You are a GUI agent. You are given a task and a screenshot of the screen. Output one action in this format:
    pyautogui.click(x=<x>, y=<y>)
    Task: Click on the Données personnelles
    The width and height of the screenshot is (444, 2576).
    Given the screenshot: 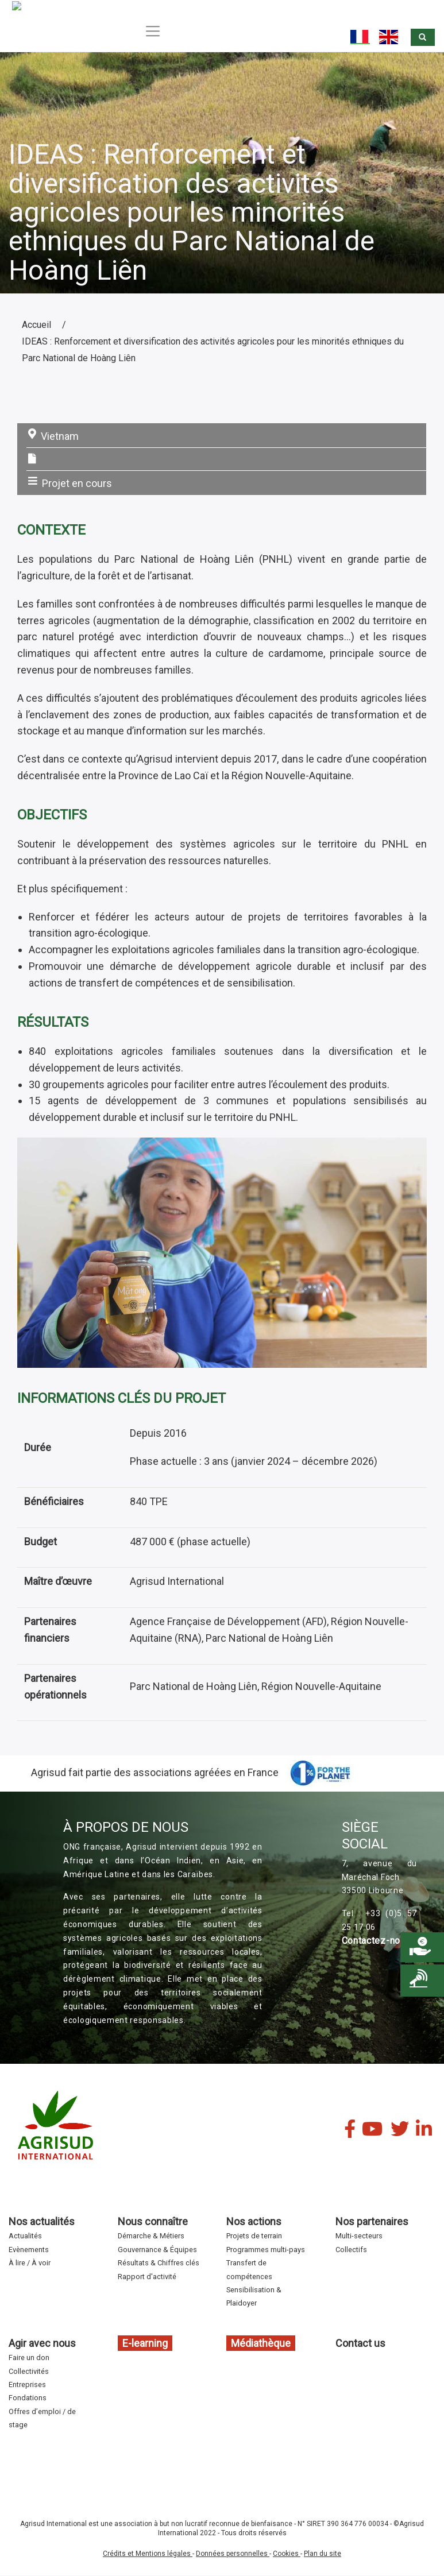 What is the action you would take?
    pyautogui.click(x=232, y=2554)
    